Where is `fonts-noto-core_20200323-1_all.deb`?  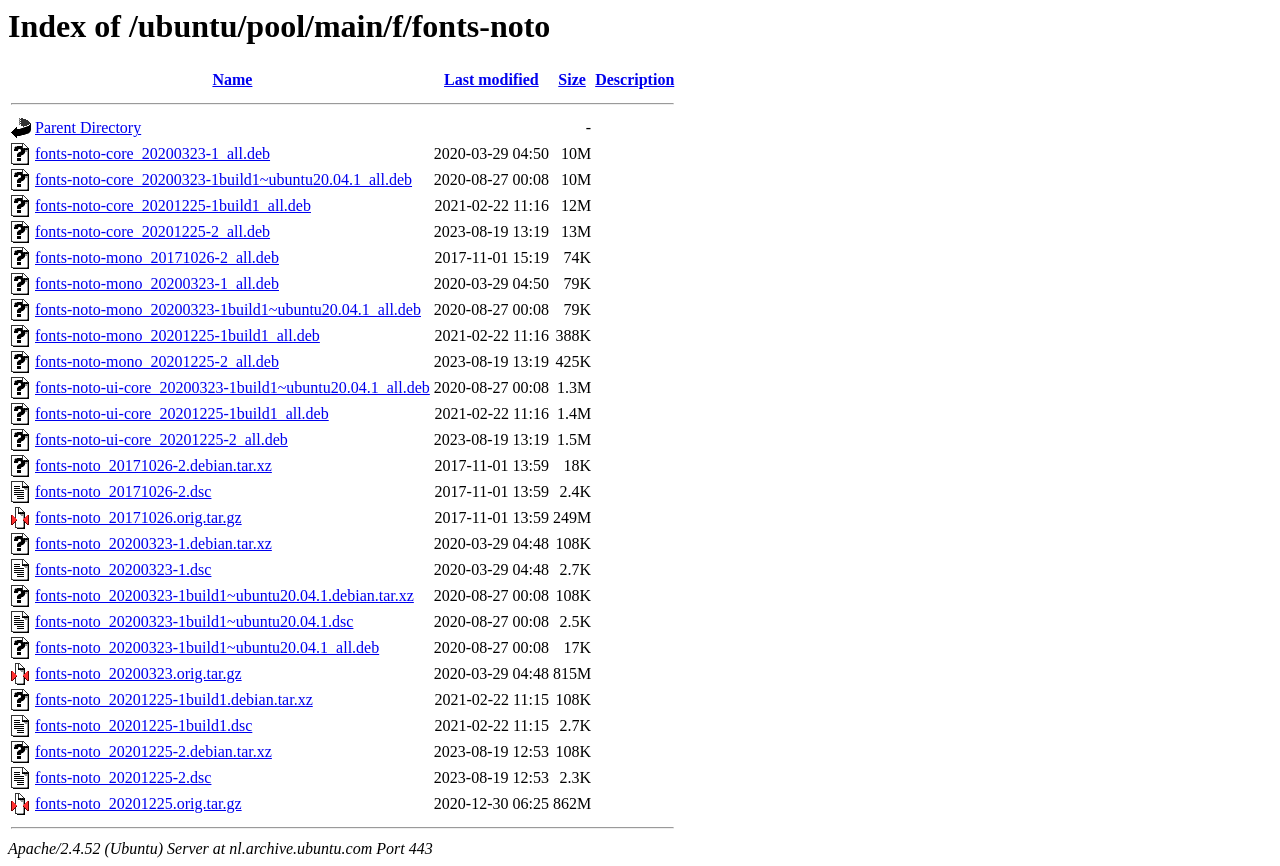
fonts-noto-core_20200323-1_all.deb is located at coordinates (152, 153).